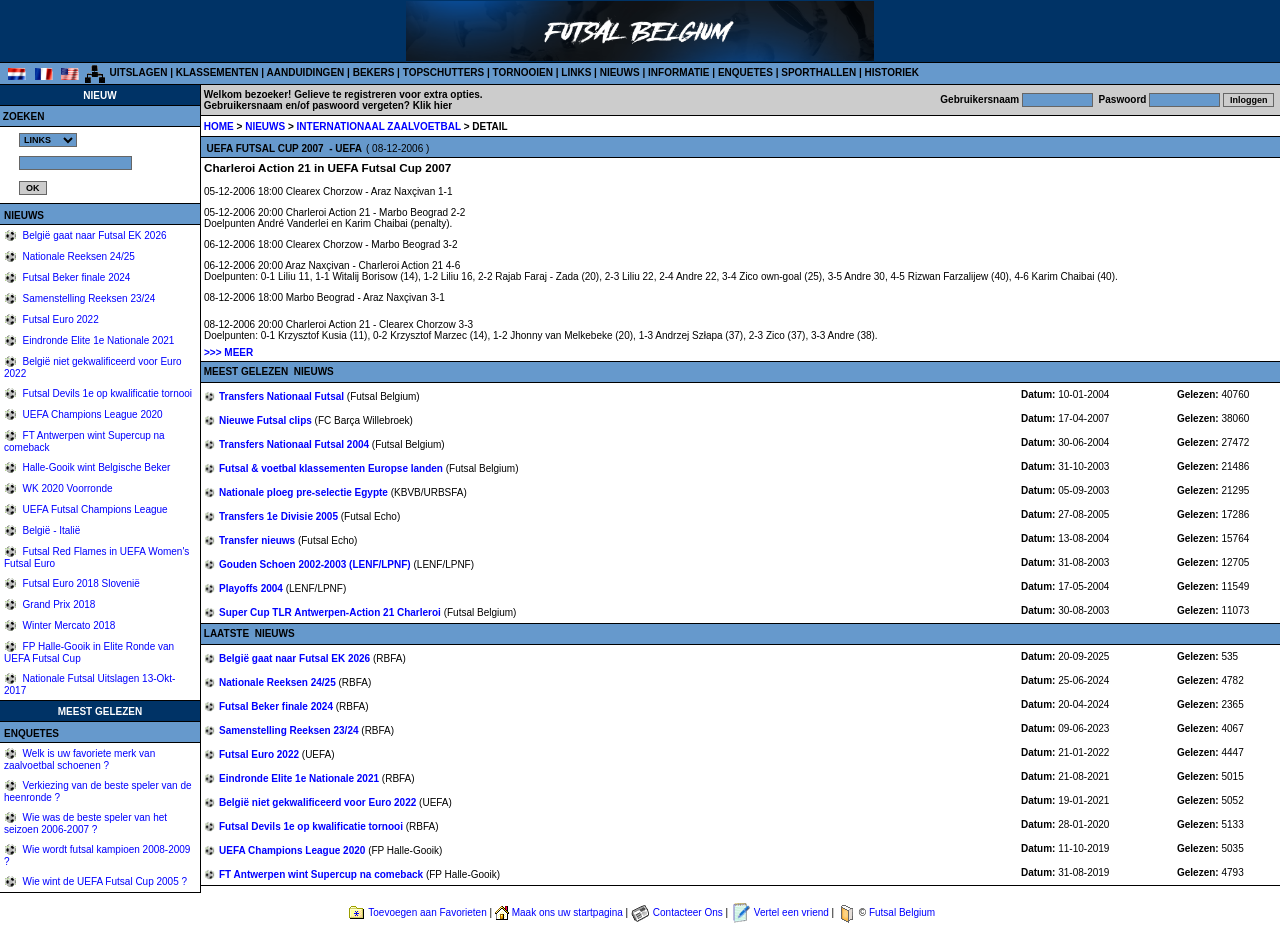 Image resolution: width=1280 pixels, height=933 pixels. What do you see at coordinates (139, 72) in the screenshot?
I see `UITSLAGEN` at bounding box center [139, 72].